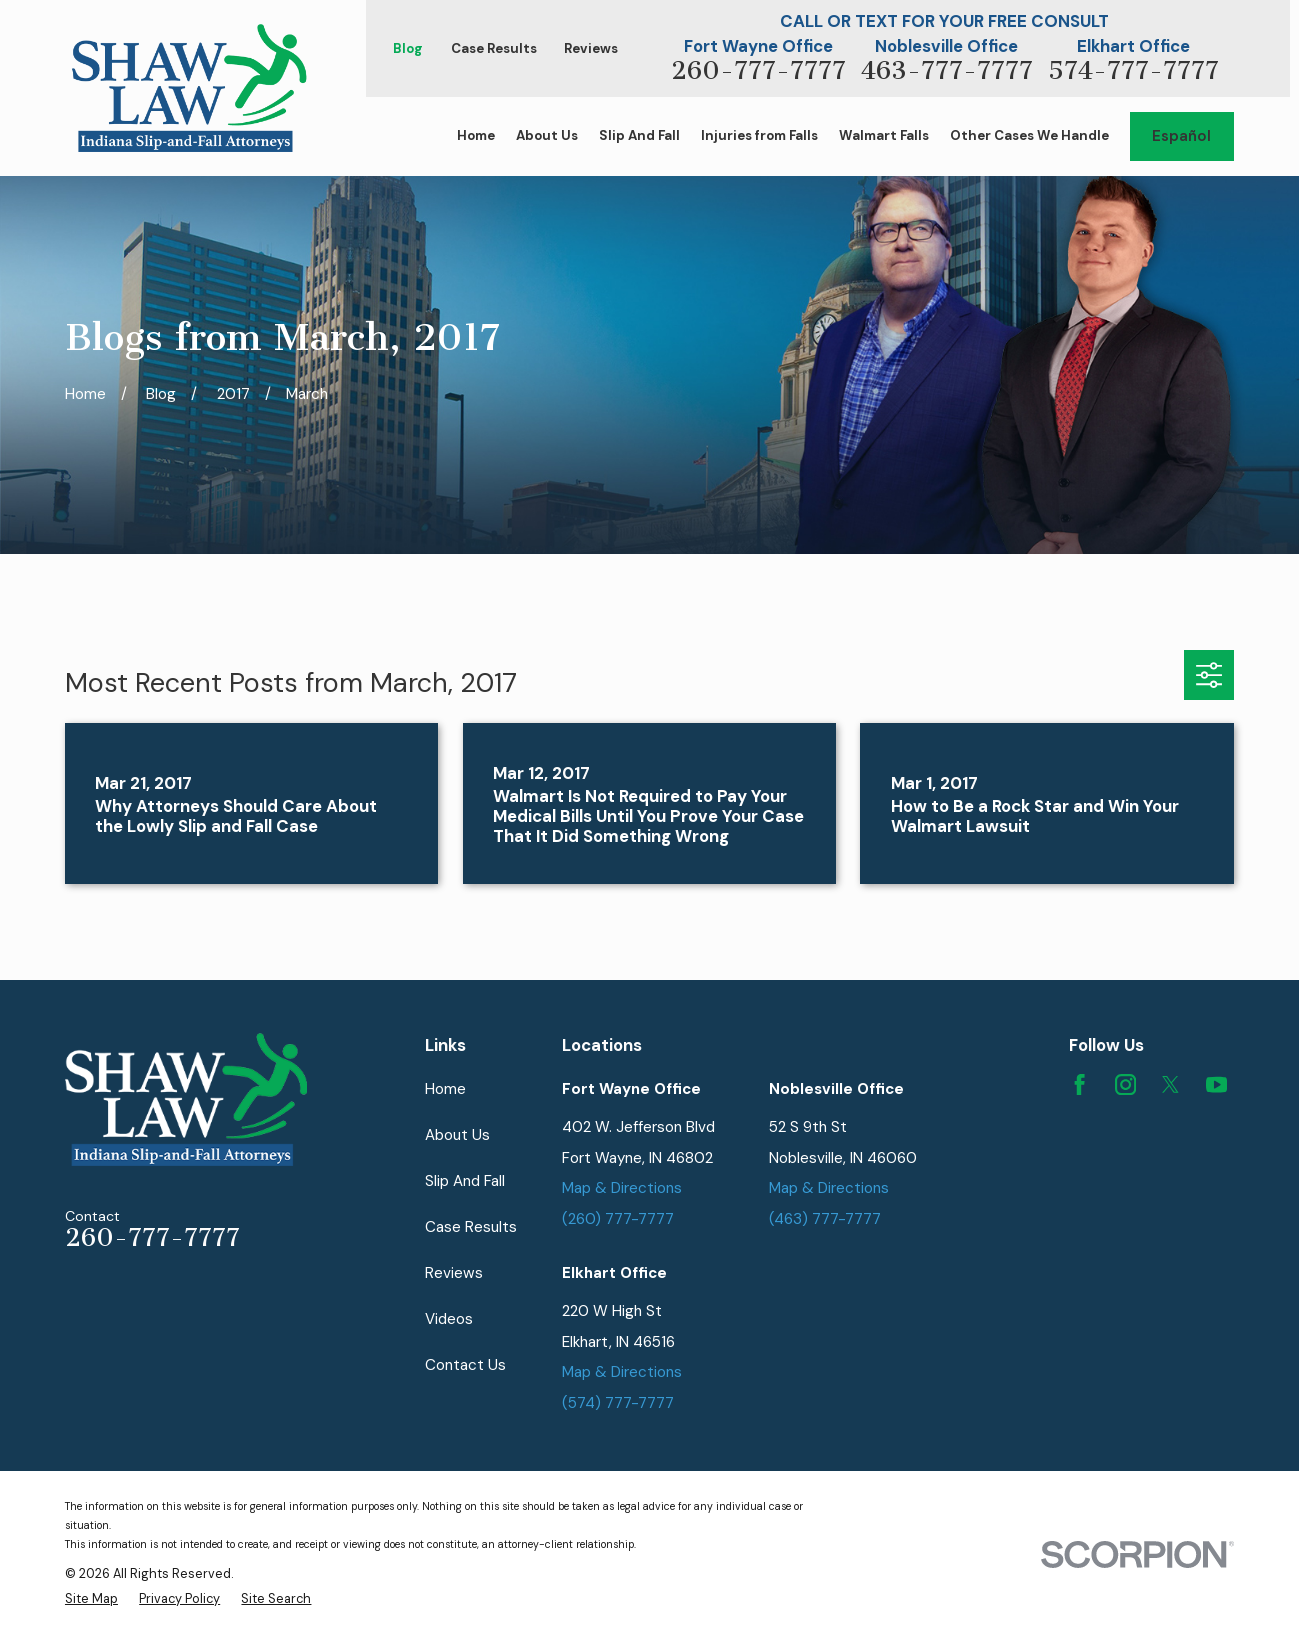 This screenshot has height=1639, width=1299. Describe the element at coordinates (1079, 1084) in the screenshot. I see `[Facebook]` at that location.